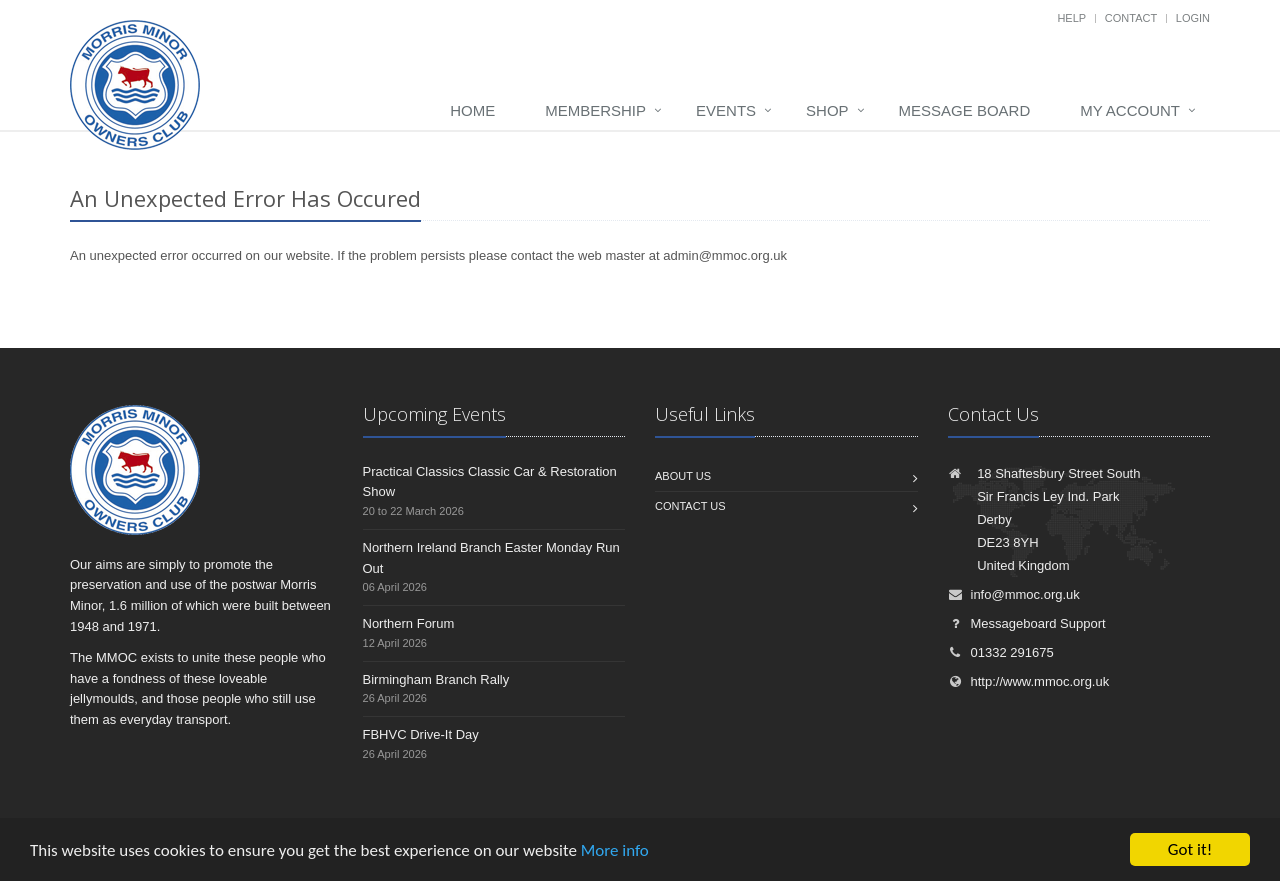 This screenshot has width=1280, height=881. Describe the element at coordinates (1014, 594) in the screenshot. I see `info@mmoc.org.uk` at that location.